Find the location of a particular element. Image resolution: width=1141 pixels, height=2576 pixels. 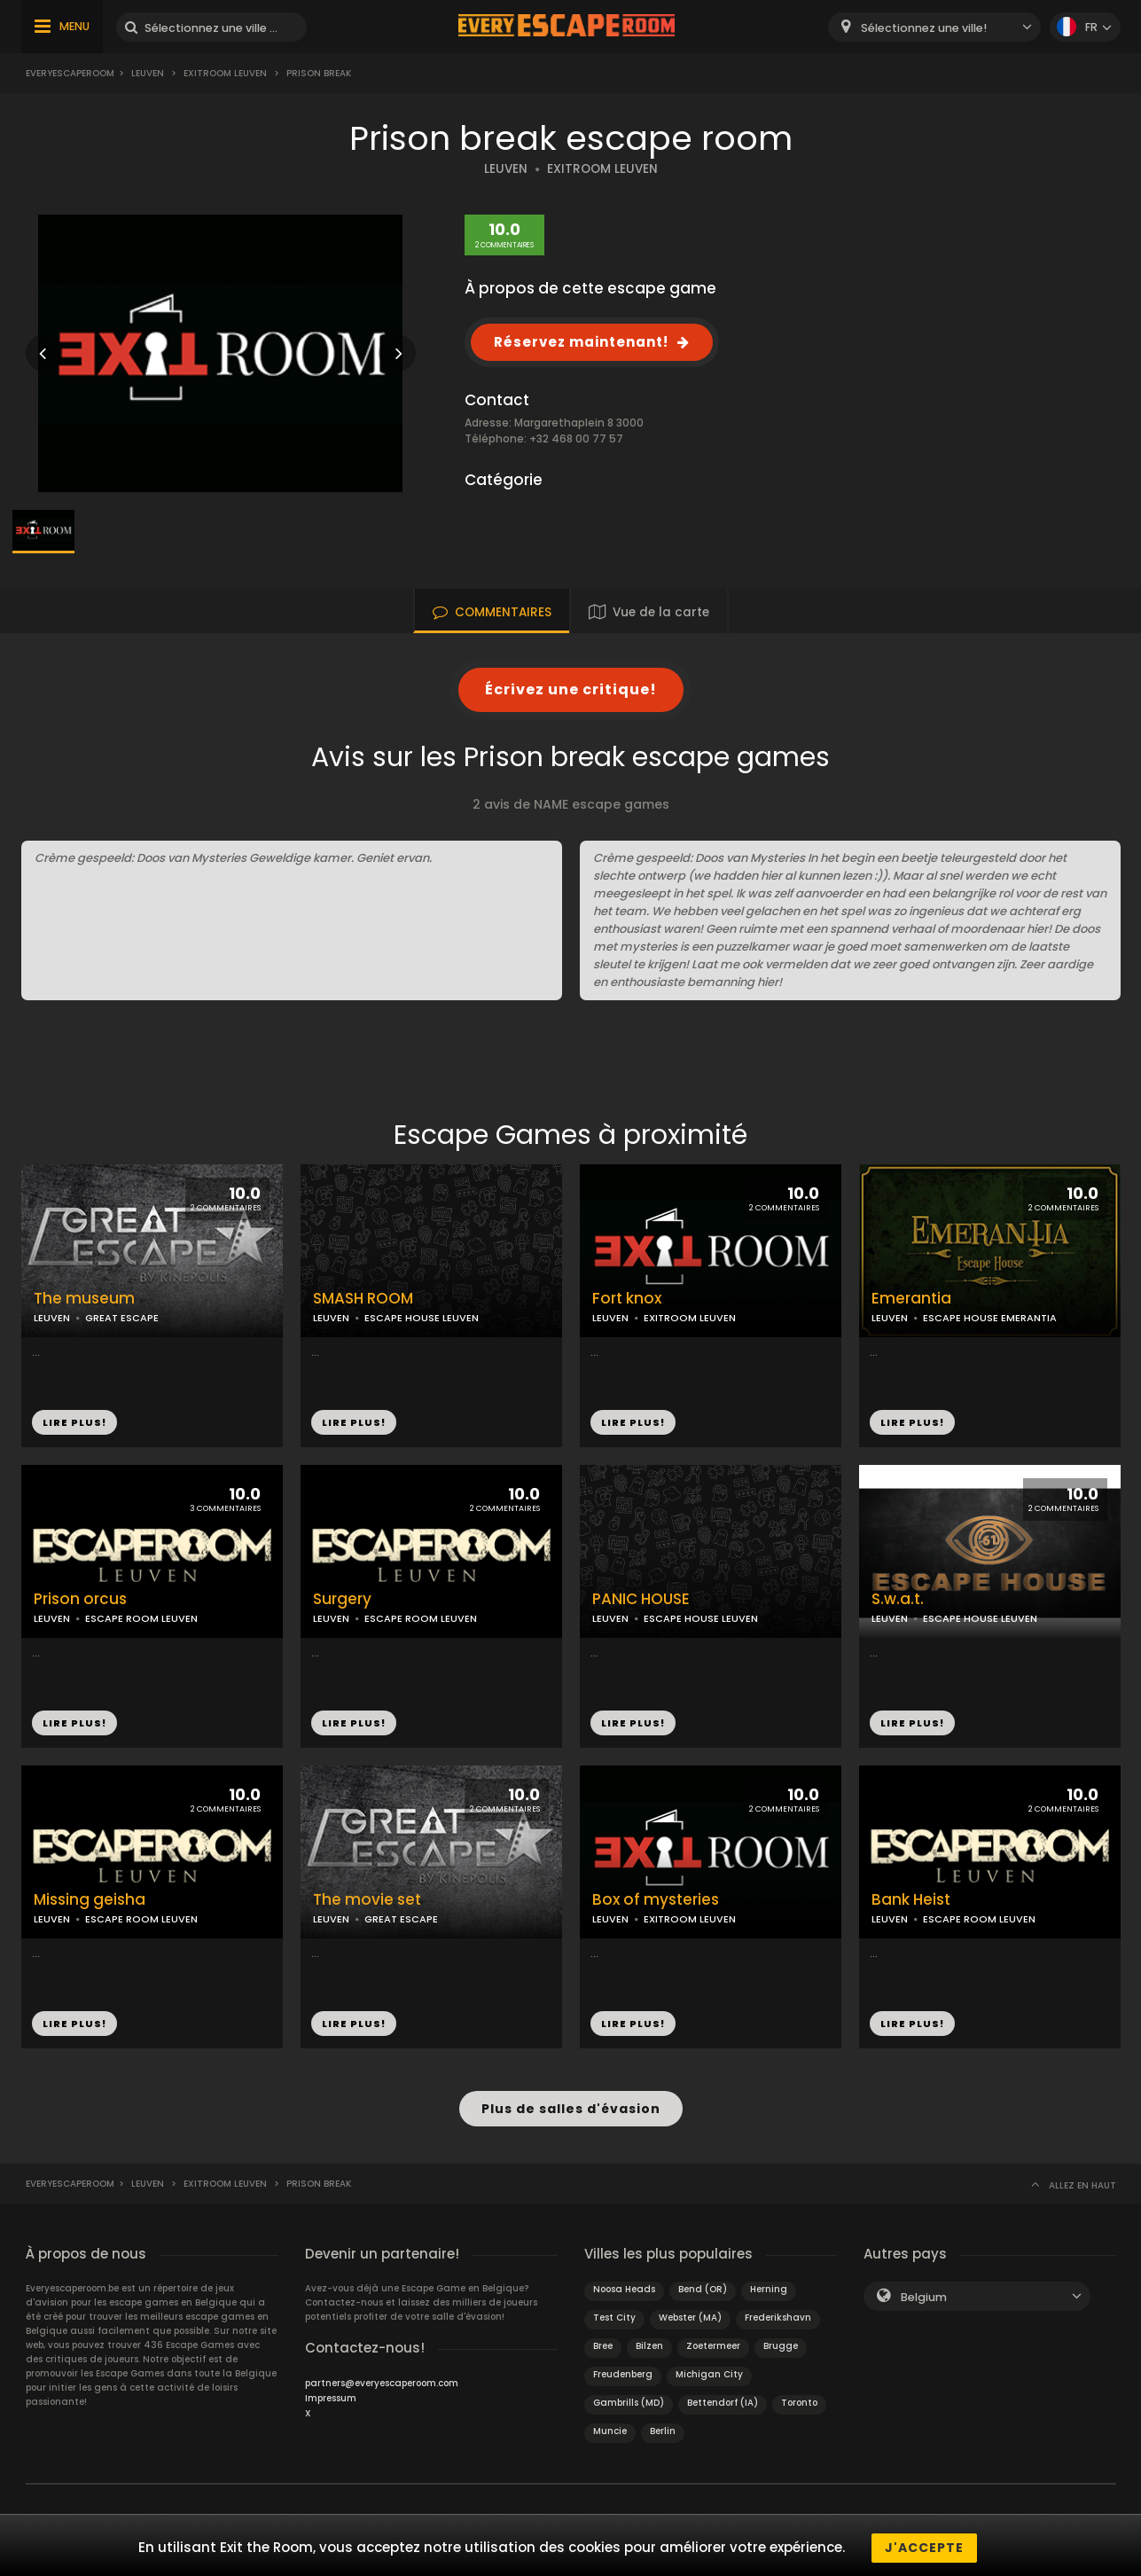

Box of mysteries is located at coordinates (655, 1900).